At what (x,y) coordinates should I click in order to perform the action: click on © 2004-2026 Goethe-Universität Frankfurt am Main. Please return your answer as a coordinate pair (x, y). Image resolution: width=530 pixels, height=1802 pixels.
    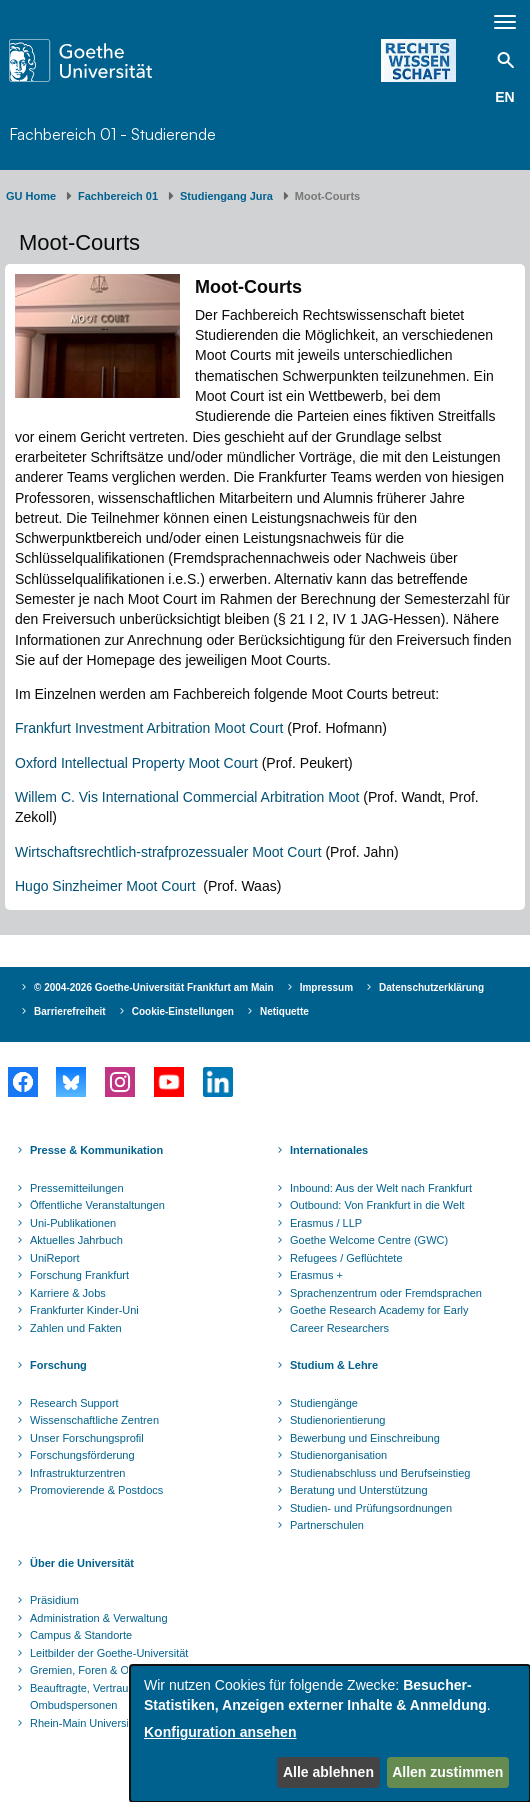
    Looking at the image, I should click on (154, 987).